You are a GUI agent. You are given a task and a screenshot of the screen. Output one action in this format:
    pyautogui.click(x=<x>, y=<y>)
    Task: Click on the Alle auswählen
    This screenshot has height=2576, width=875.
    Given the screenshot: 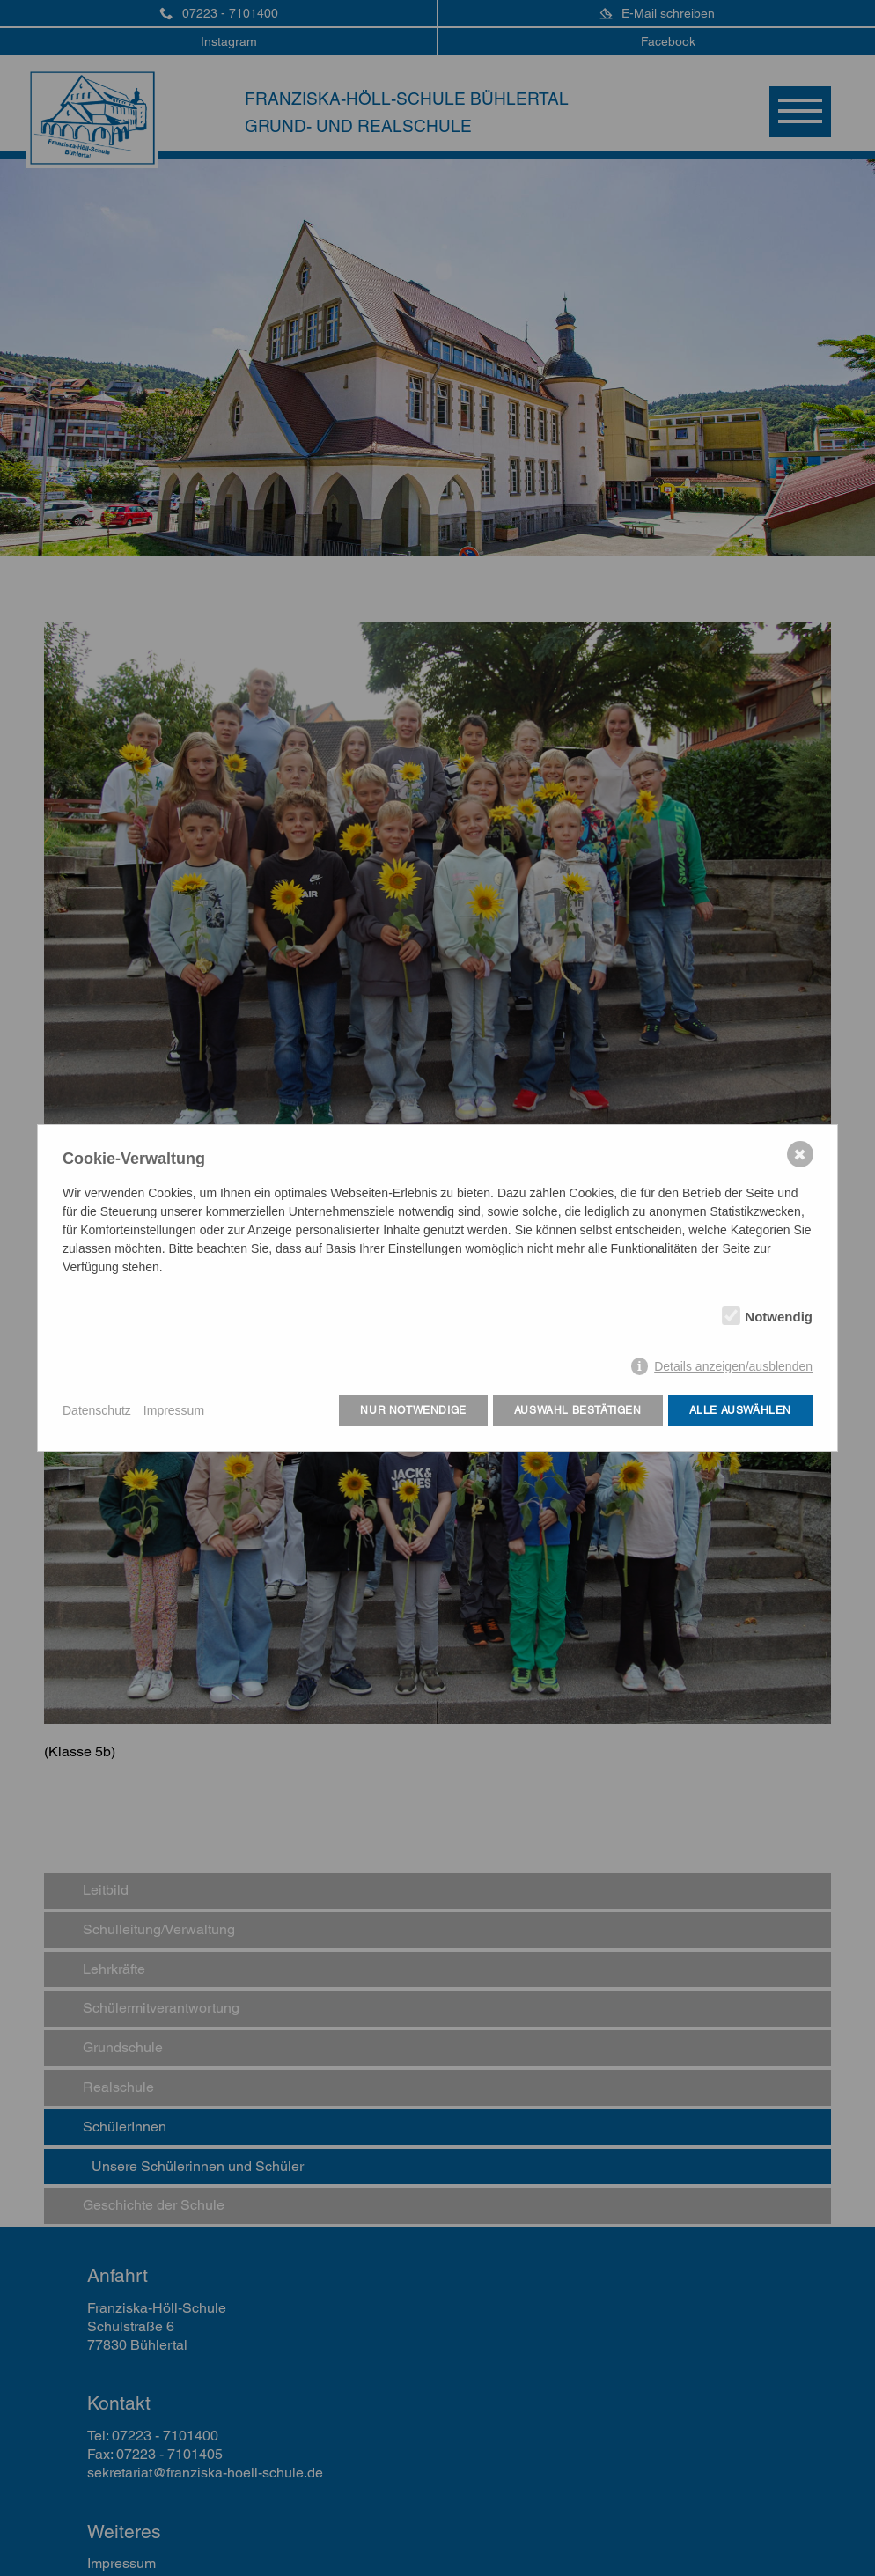 What is the action you would take?
    pyautogui.click(x=740, y=1410)
    